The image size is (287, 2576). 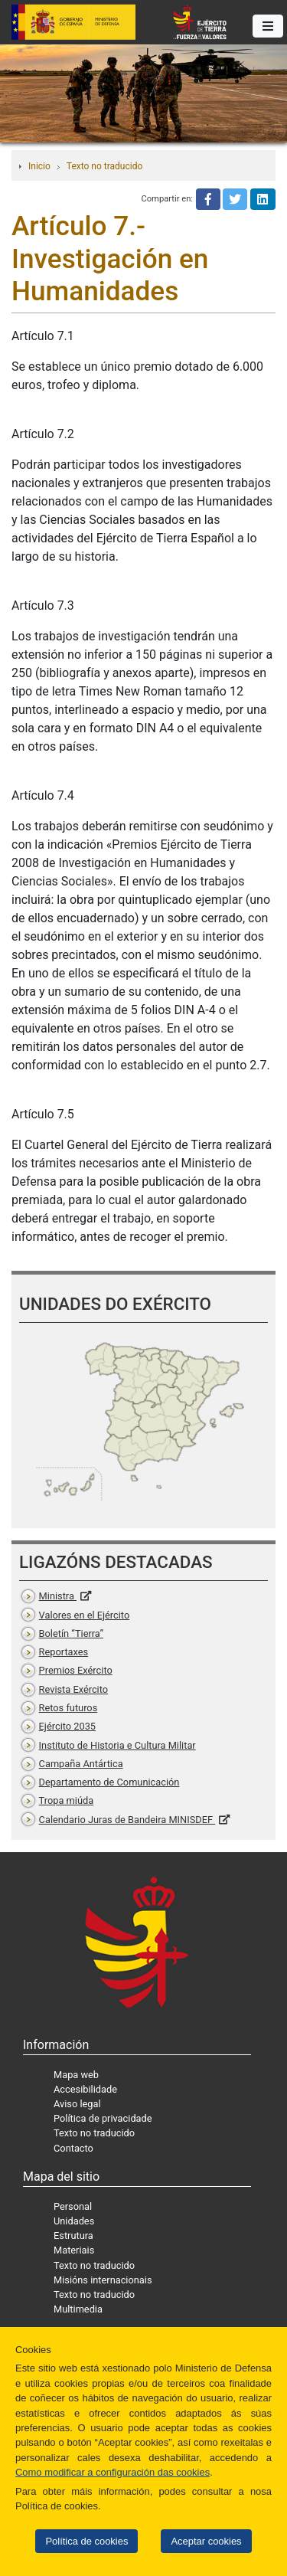 What do you see at coordinates (76, 2074) in the screenshot?
I see `Mapa web` at bounding box center [76, 2074].